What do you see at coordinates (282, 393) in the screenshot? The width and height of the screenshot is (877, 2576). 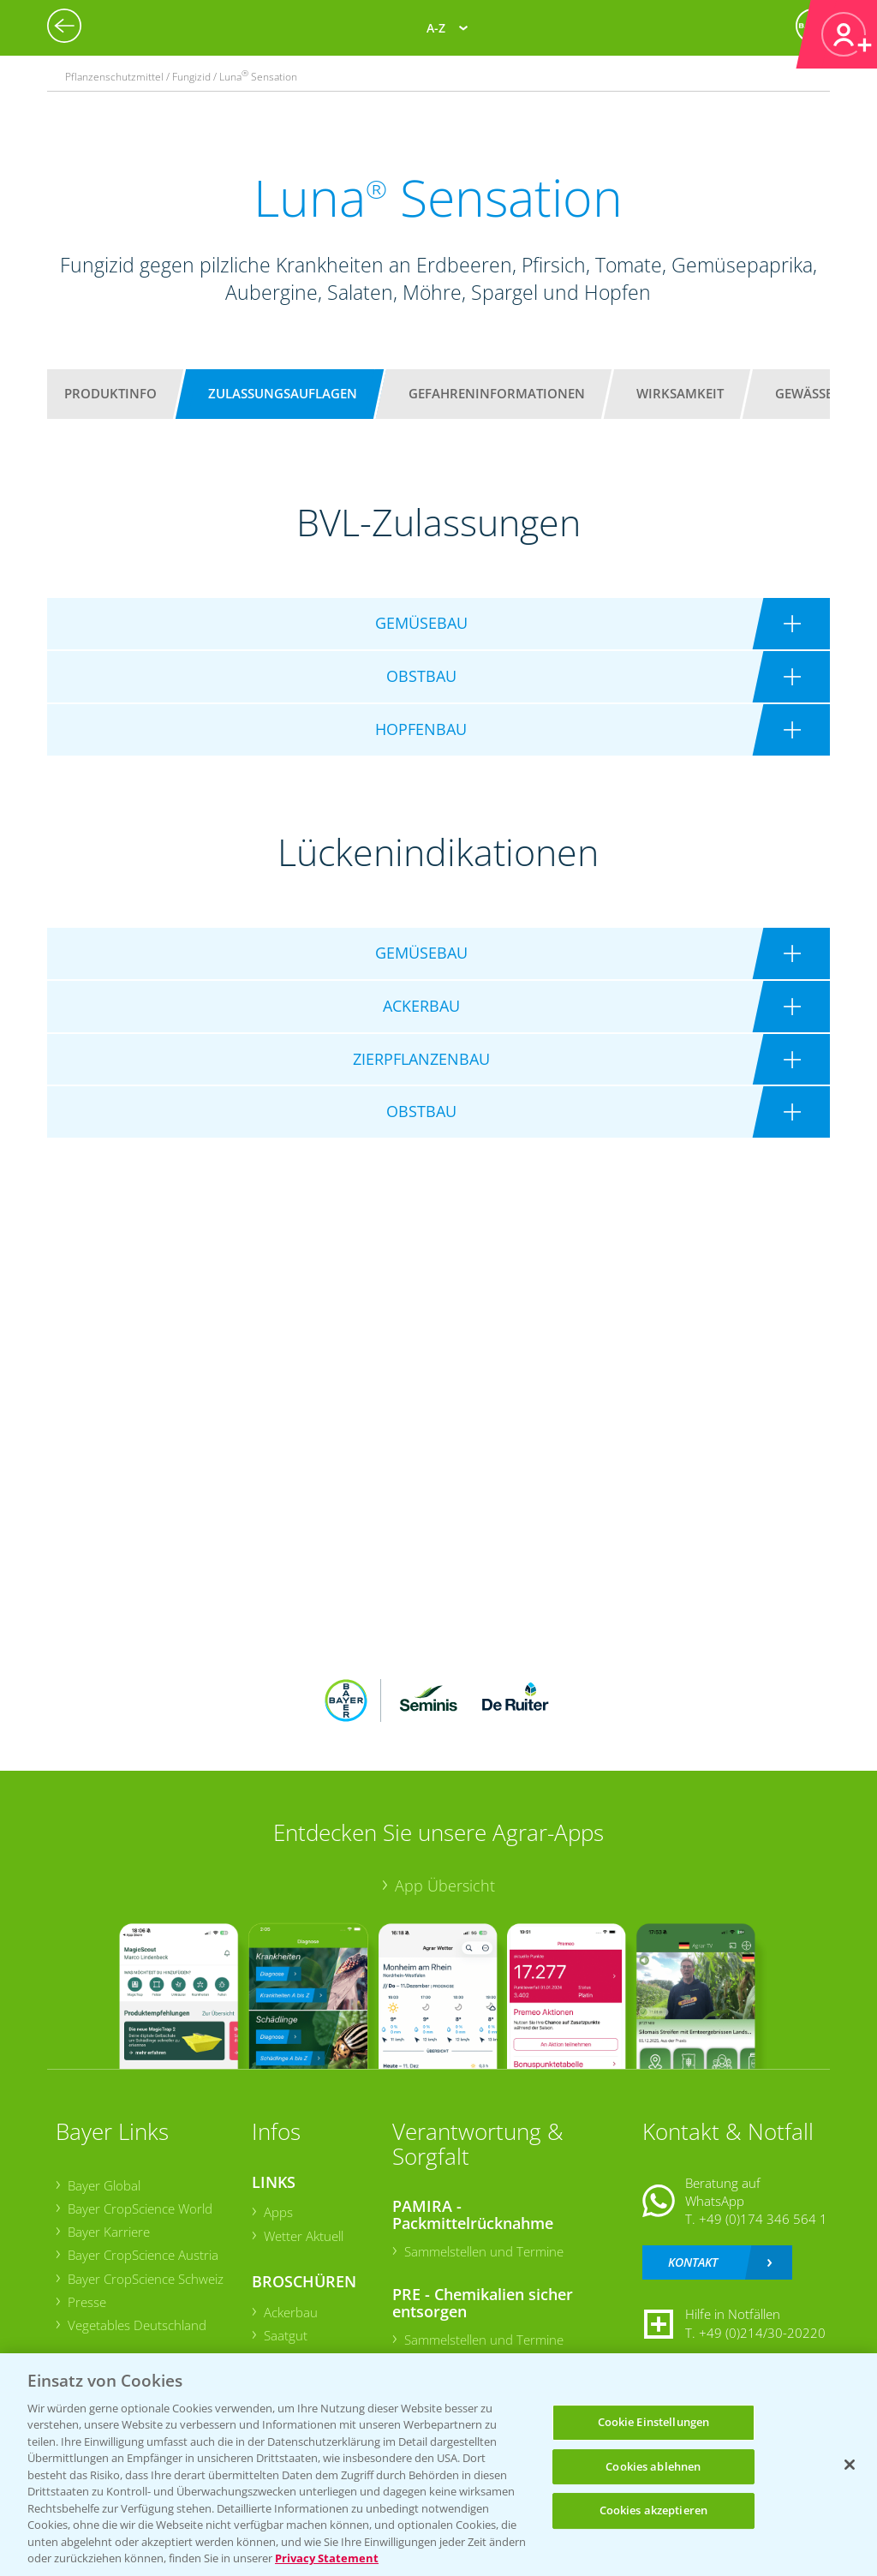 I see `Zulassungsauflagen` at bounding box center [282, 393].